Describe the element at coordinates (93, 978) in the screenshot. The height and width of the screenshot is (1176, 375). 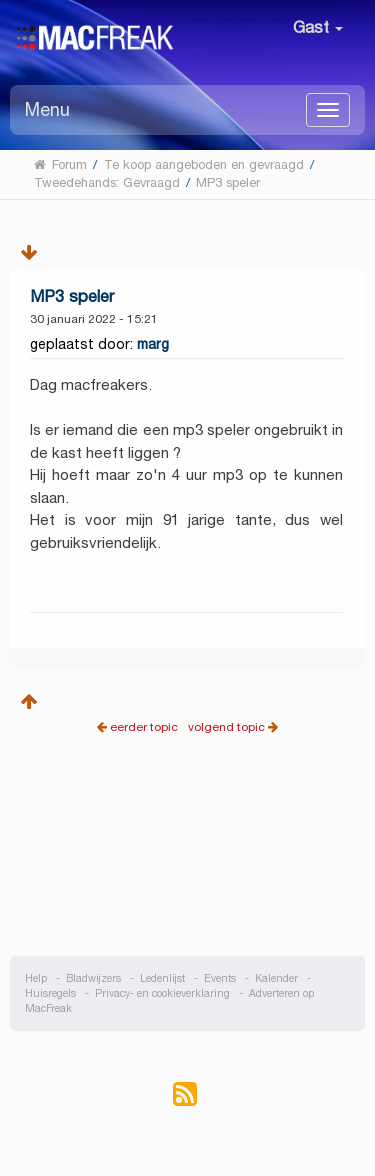
I see `Bladwijzers` at that location.